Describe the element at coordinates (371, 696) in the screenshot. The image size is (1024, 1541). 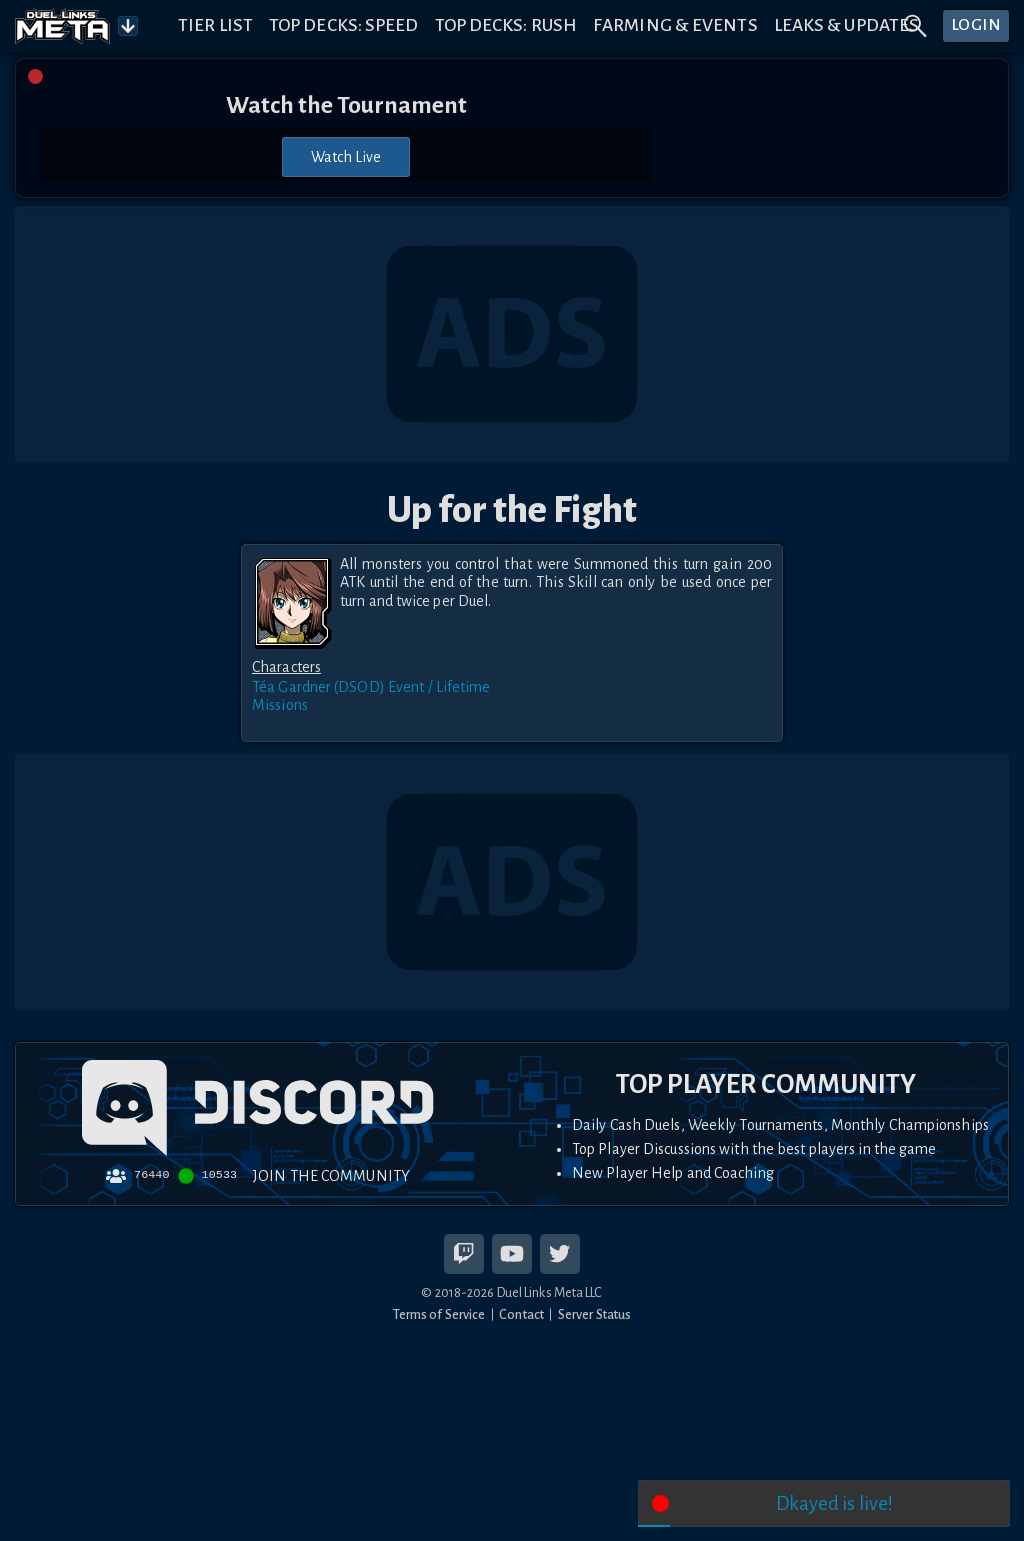
I see `Téa Gardner (DSOD) Event / Lifetime Missions` at that location.